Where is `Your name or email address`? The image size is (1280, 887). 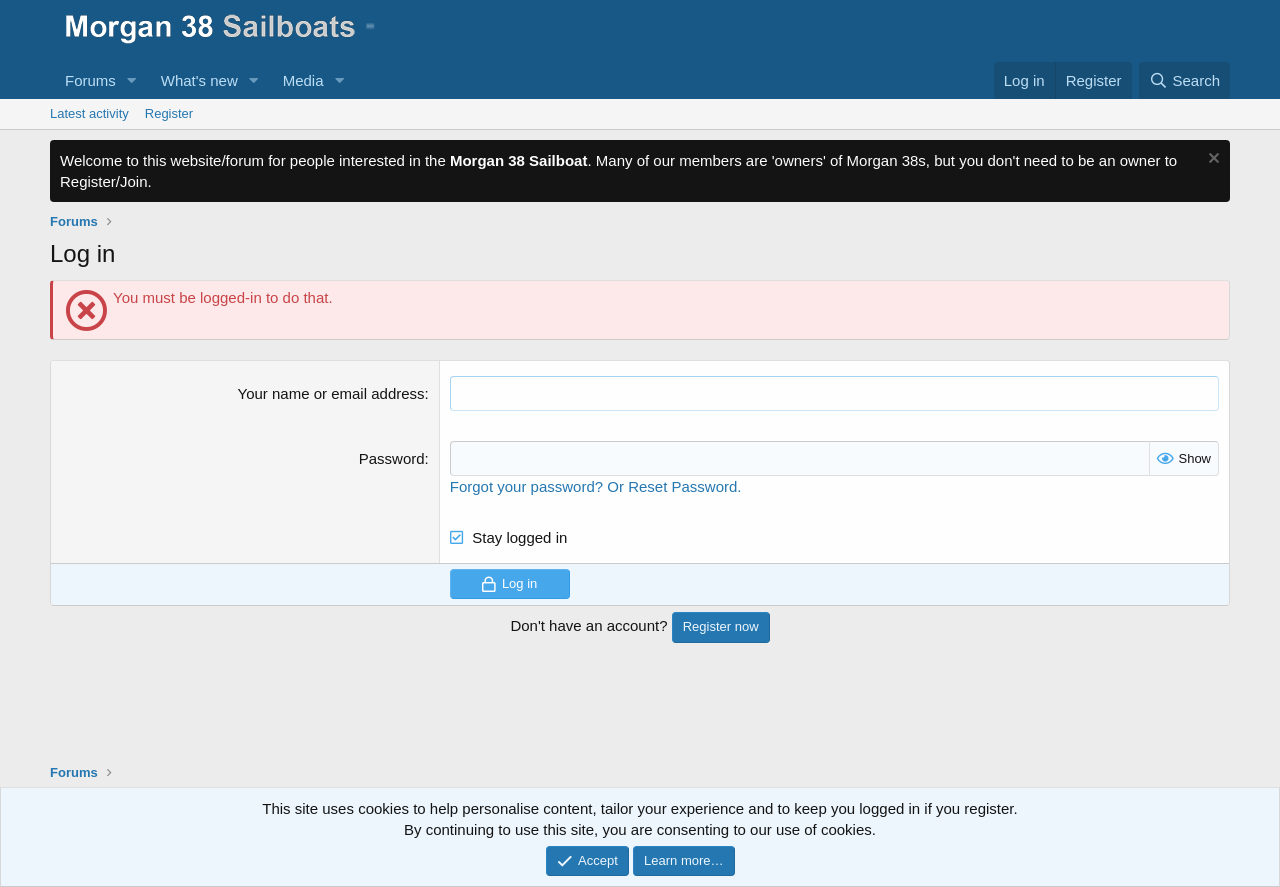
Your name or email address is located at coordinates (331, 393).